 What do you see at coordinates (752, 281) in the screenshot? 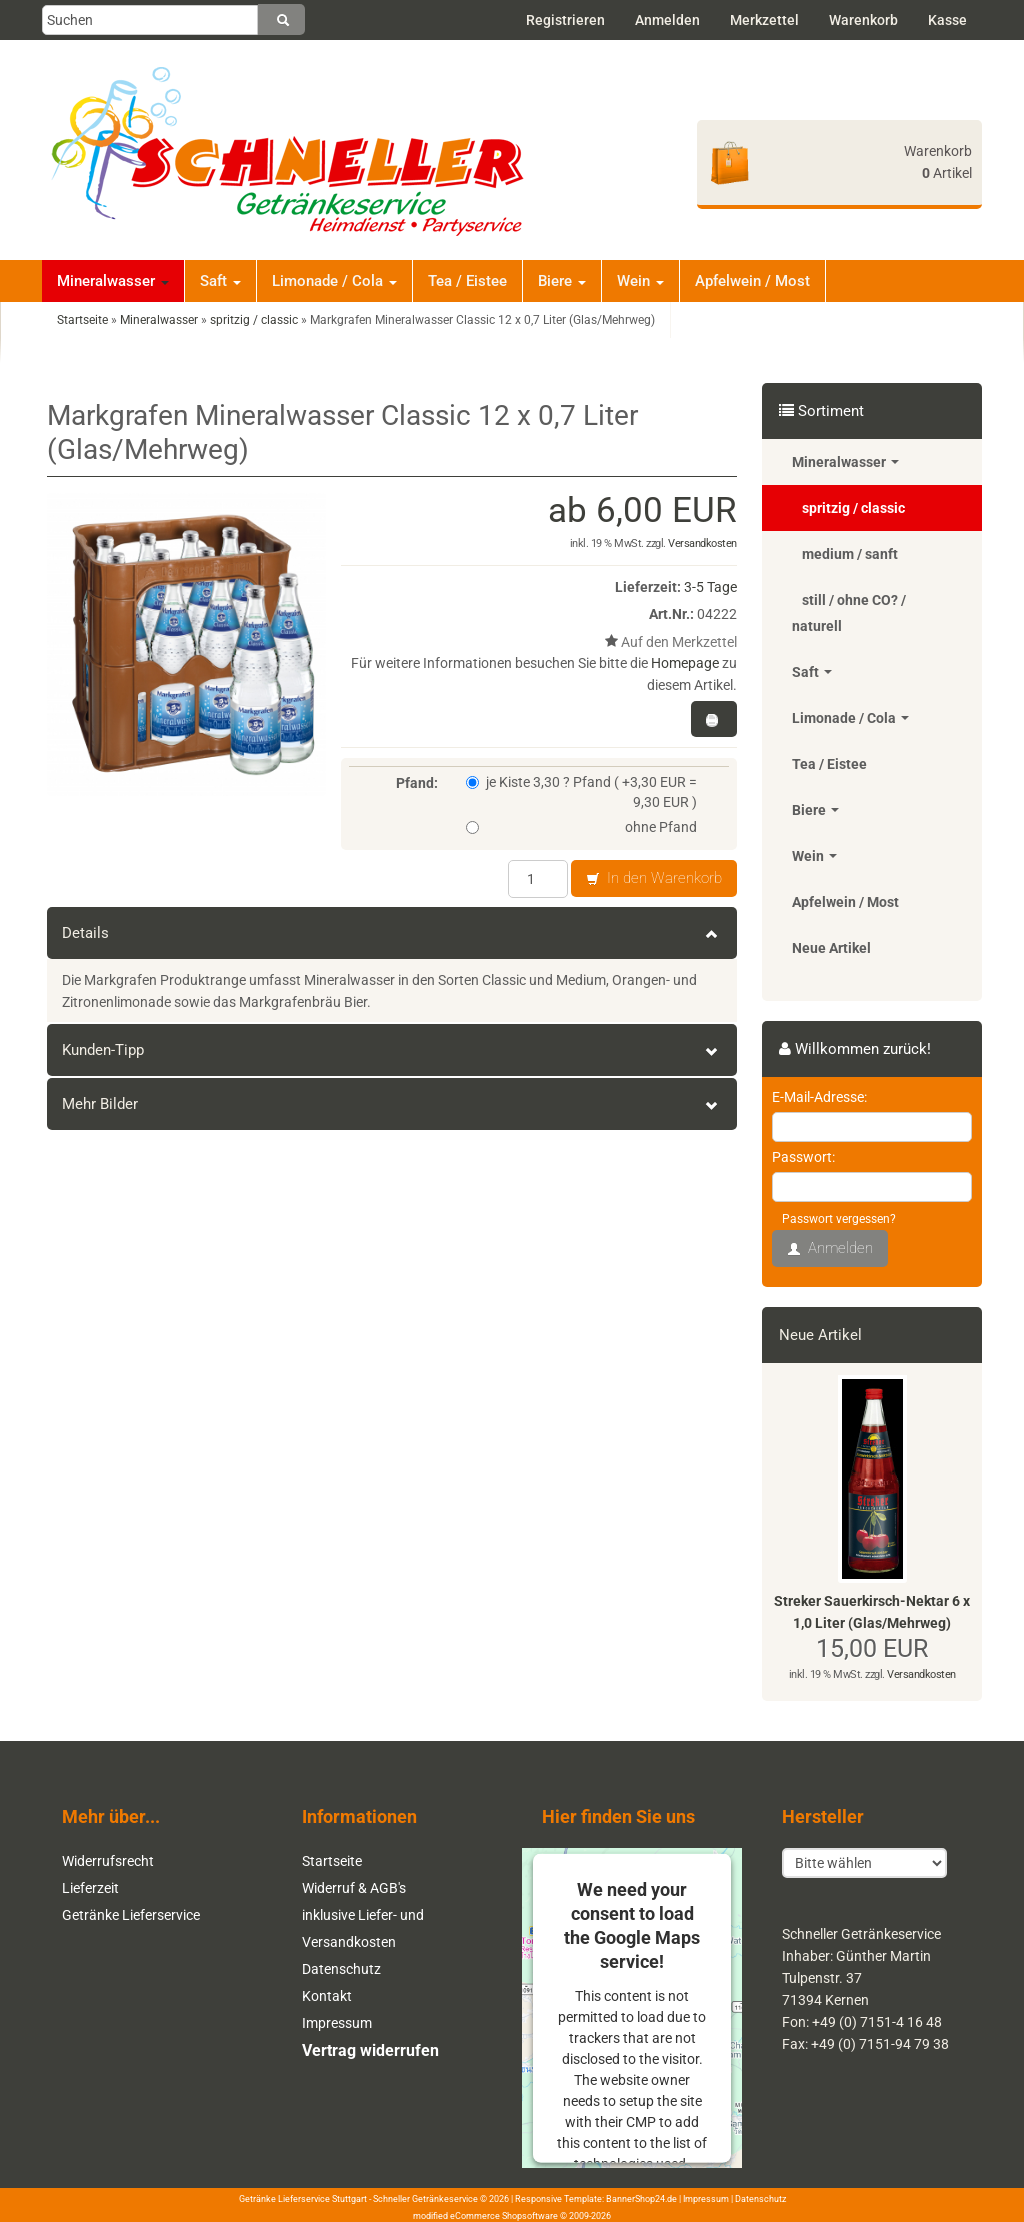
I see `Apfelwein / Most` at bounding box center [752, 281].